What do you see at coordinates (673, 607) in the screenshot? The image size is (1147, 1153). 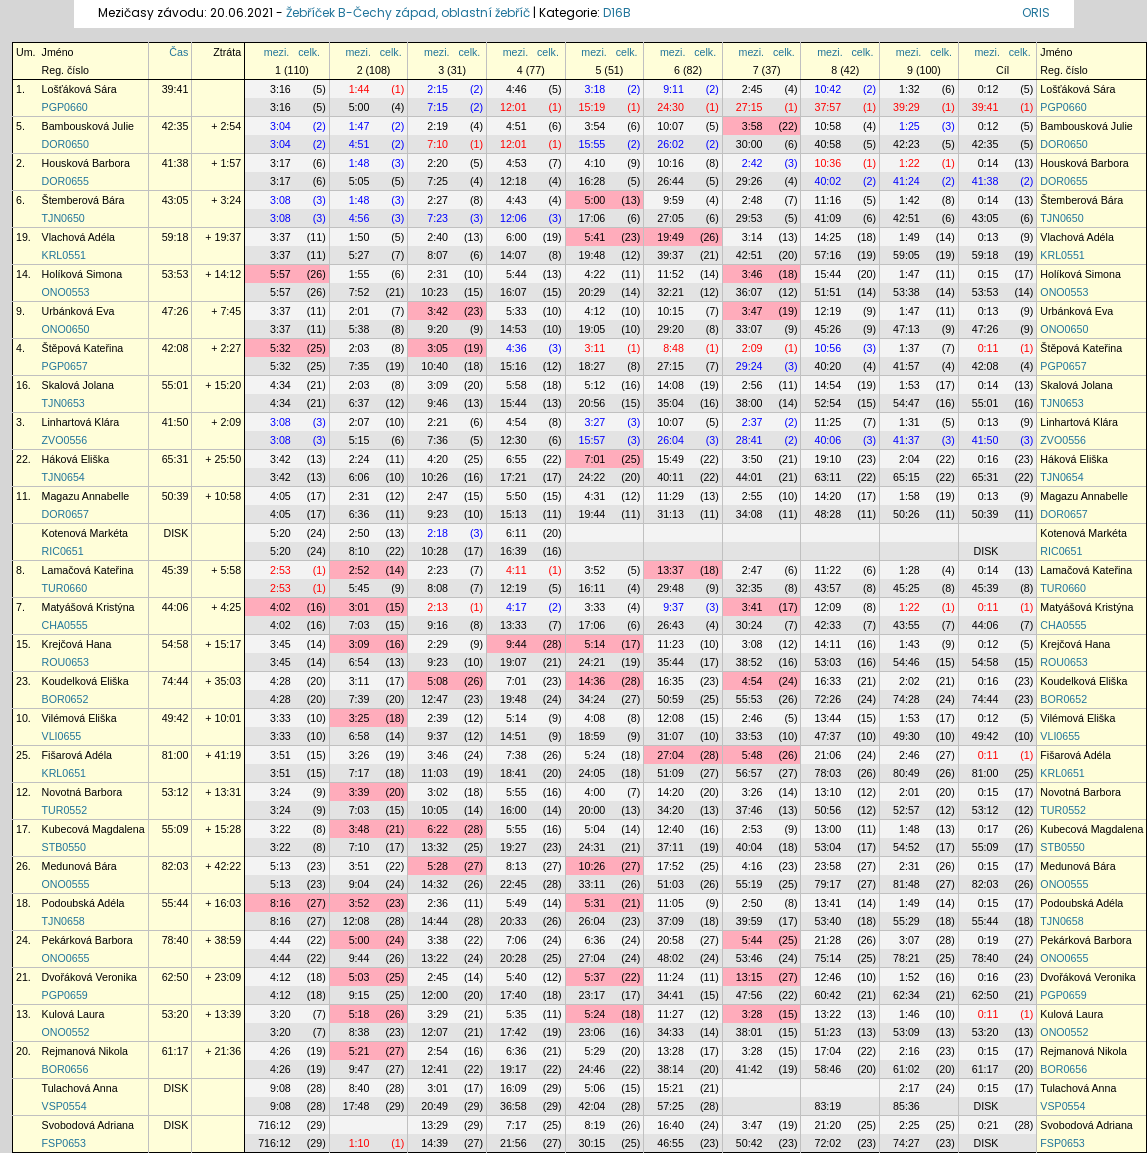 I see `9:37` at bounding box center [673, 607].